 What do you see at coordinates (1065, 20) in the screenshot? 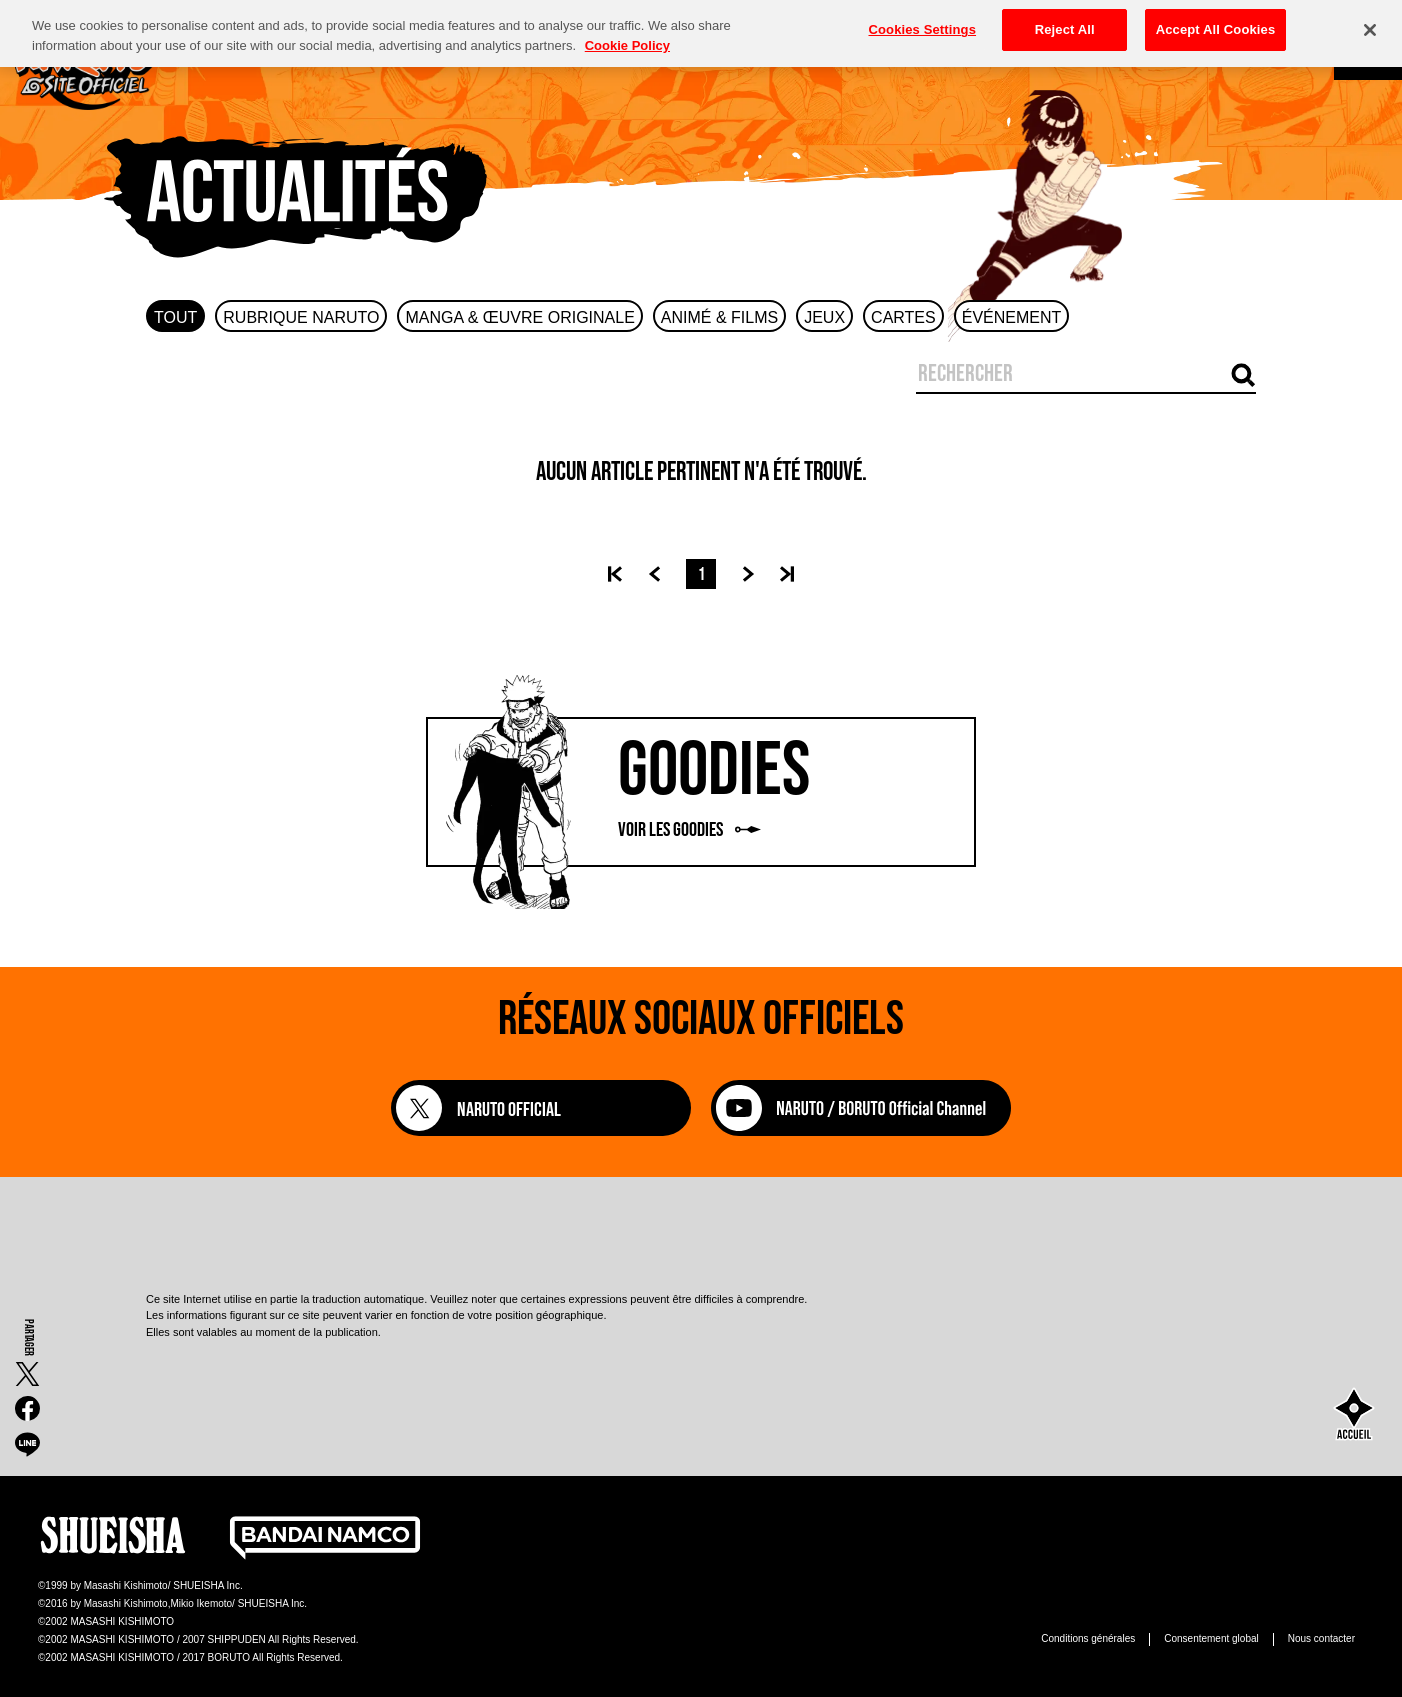
I see `Reject All` at bounding box center [1065, 20].